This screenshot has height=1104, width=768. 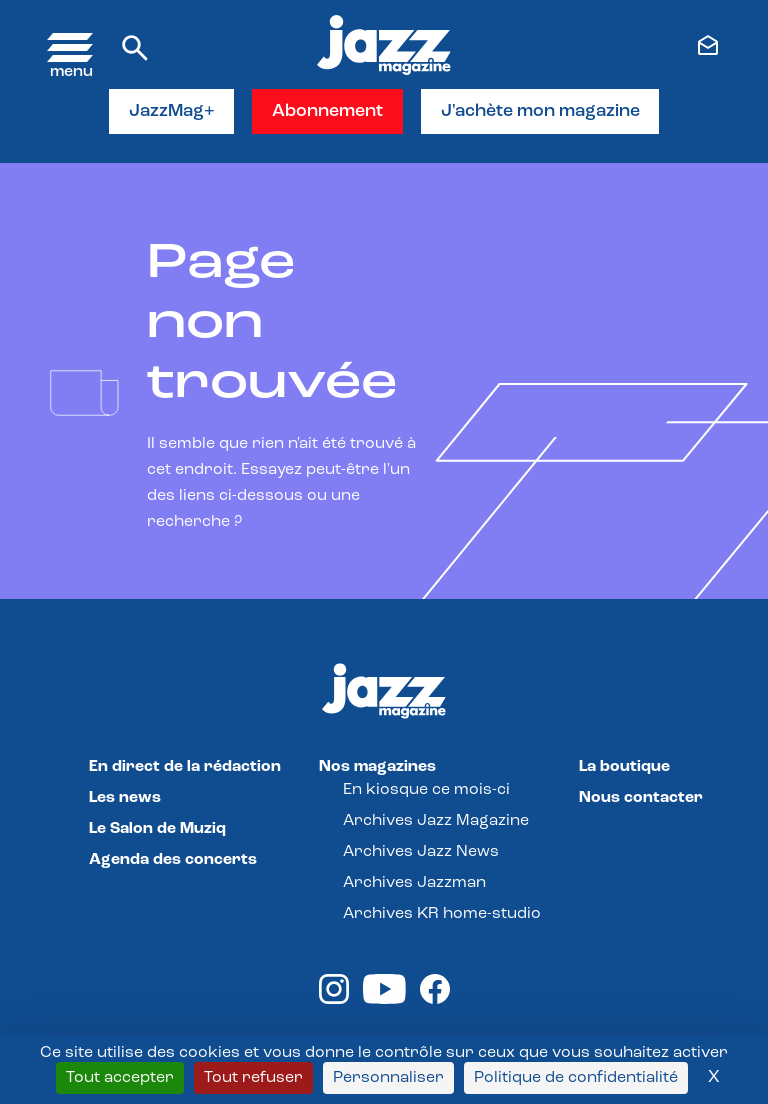 What do you see at coordinates (253, 1078) in the screenshot?
I see `Tout refuser [Cookies : Tout refuser]` at bounding box center [253, 1078].